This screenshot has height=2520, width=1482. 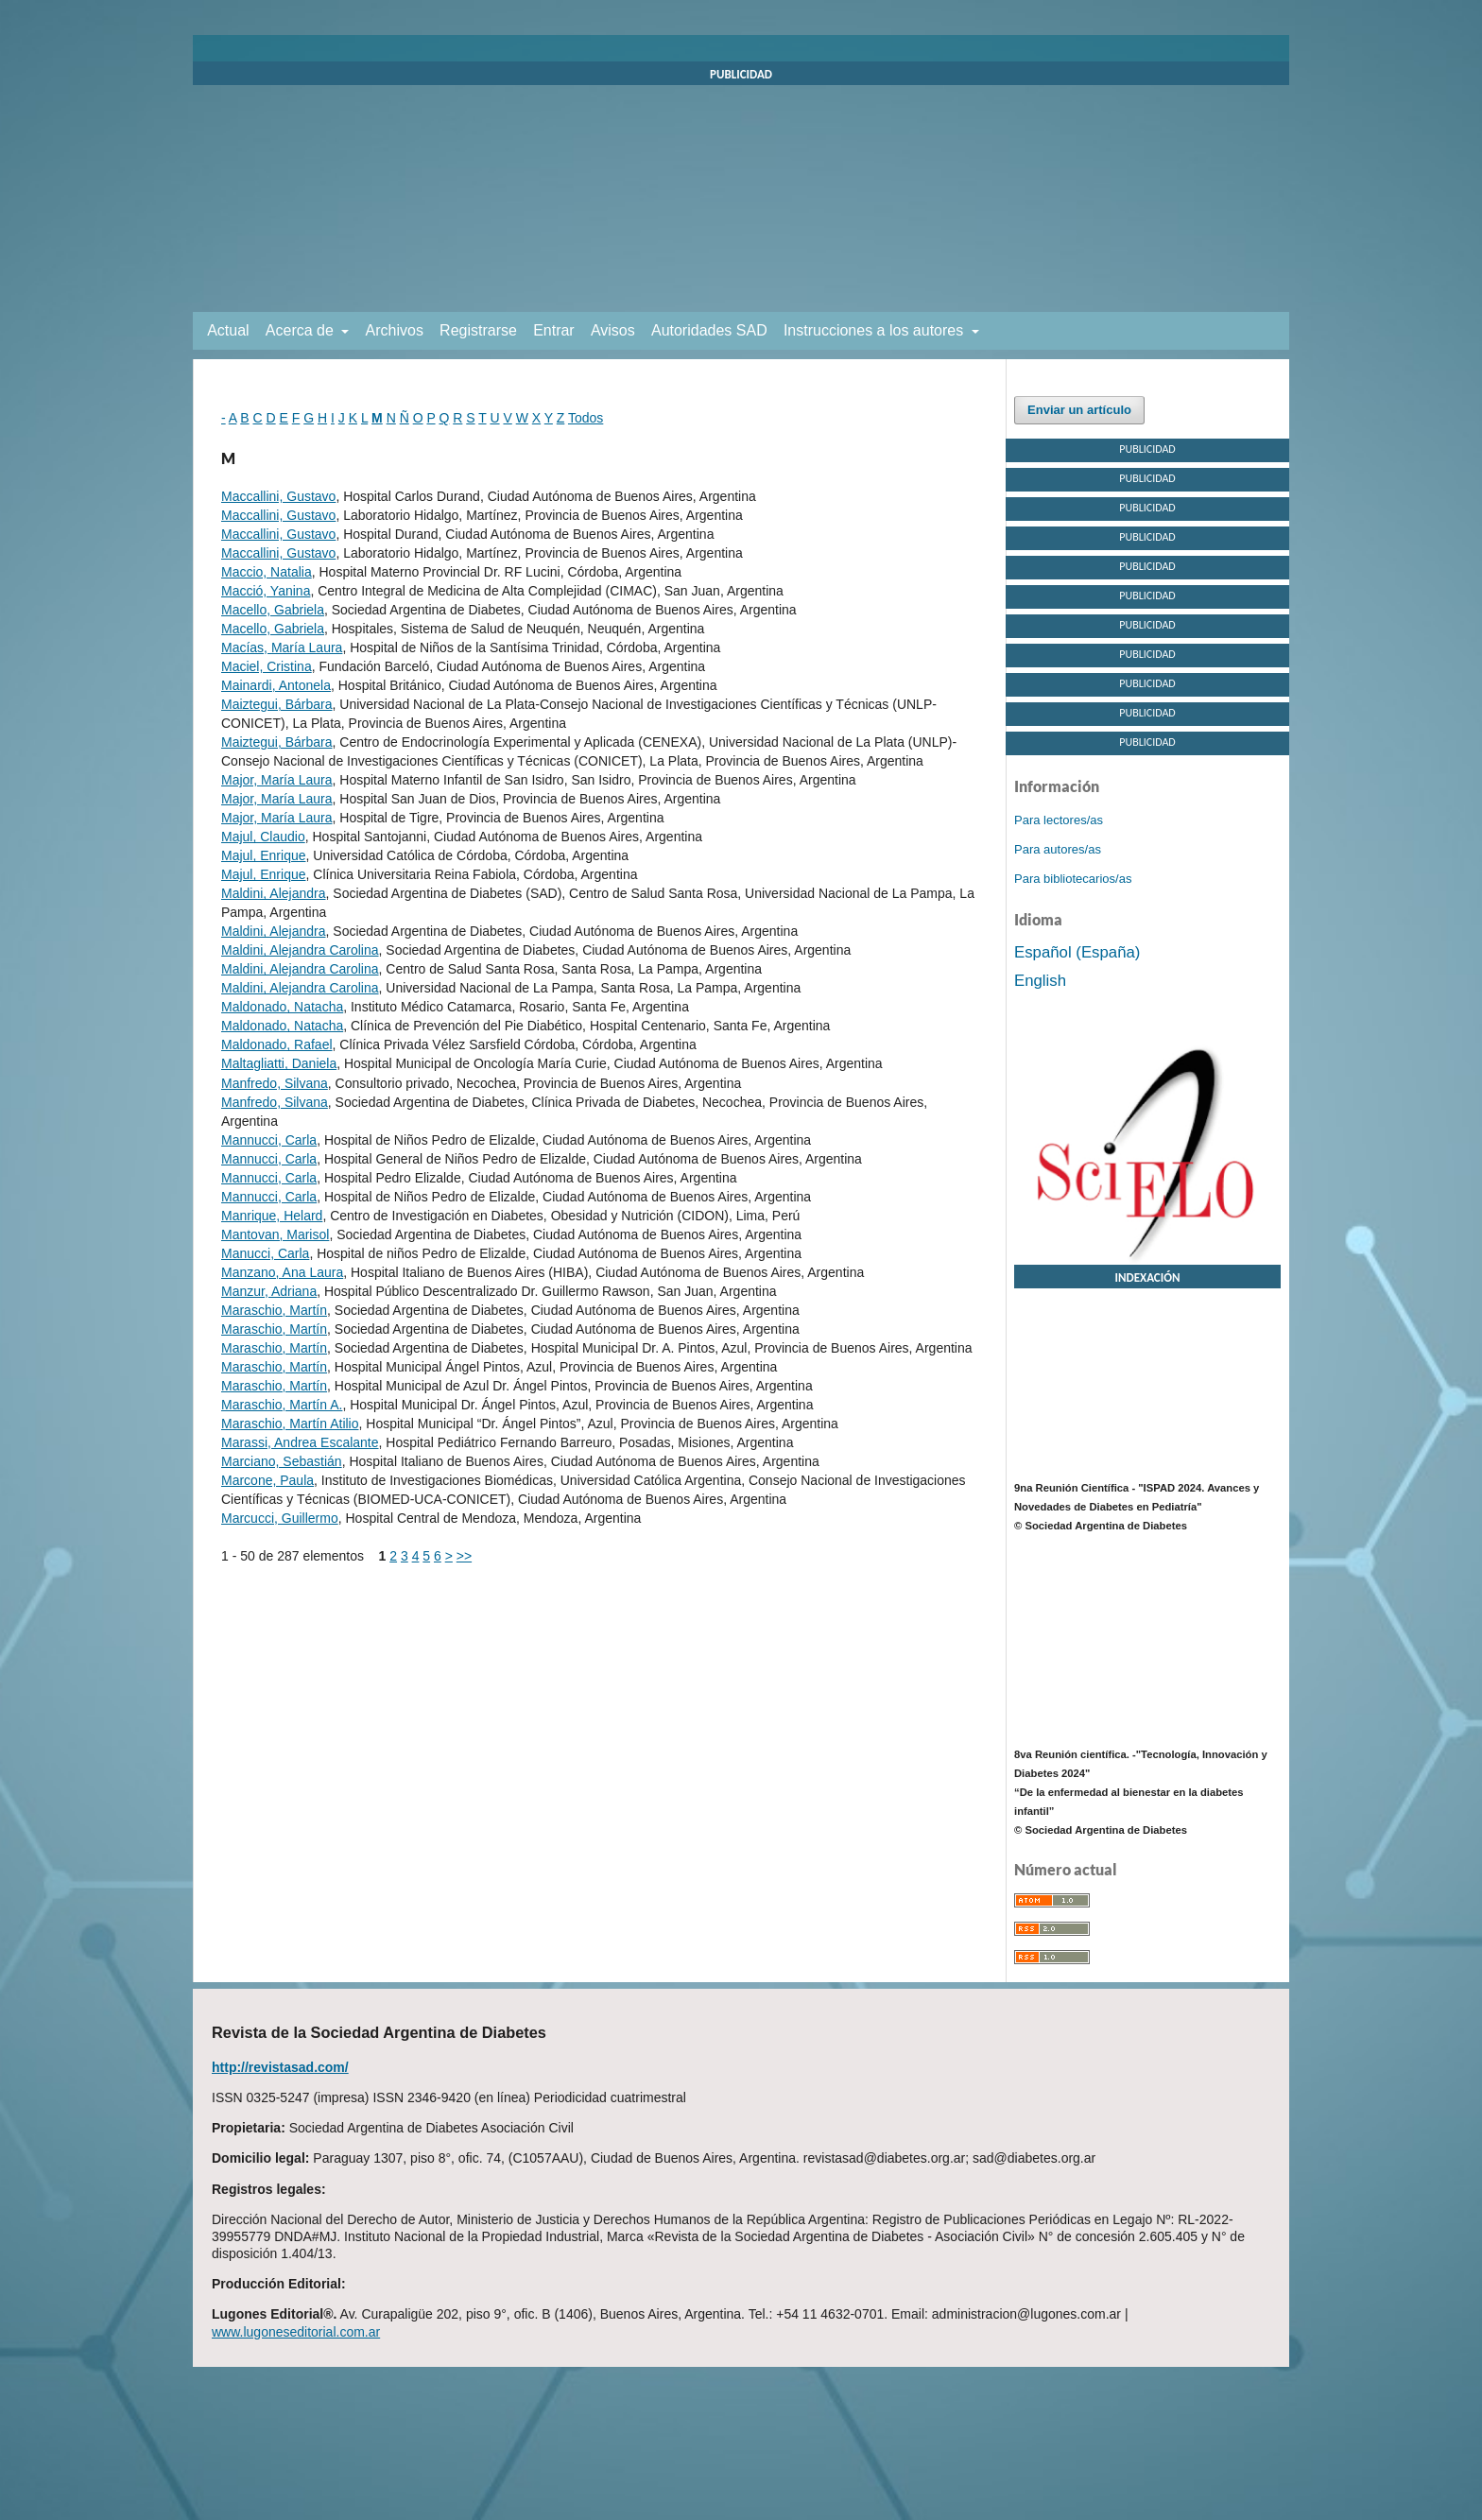 What do you see at coordinates (274, 1083) in the screenshot?
I see `Manfredo, Silvana` at bounding box center [274, 1083].